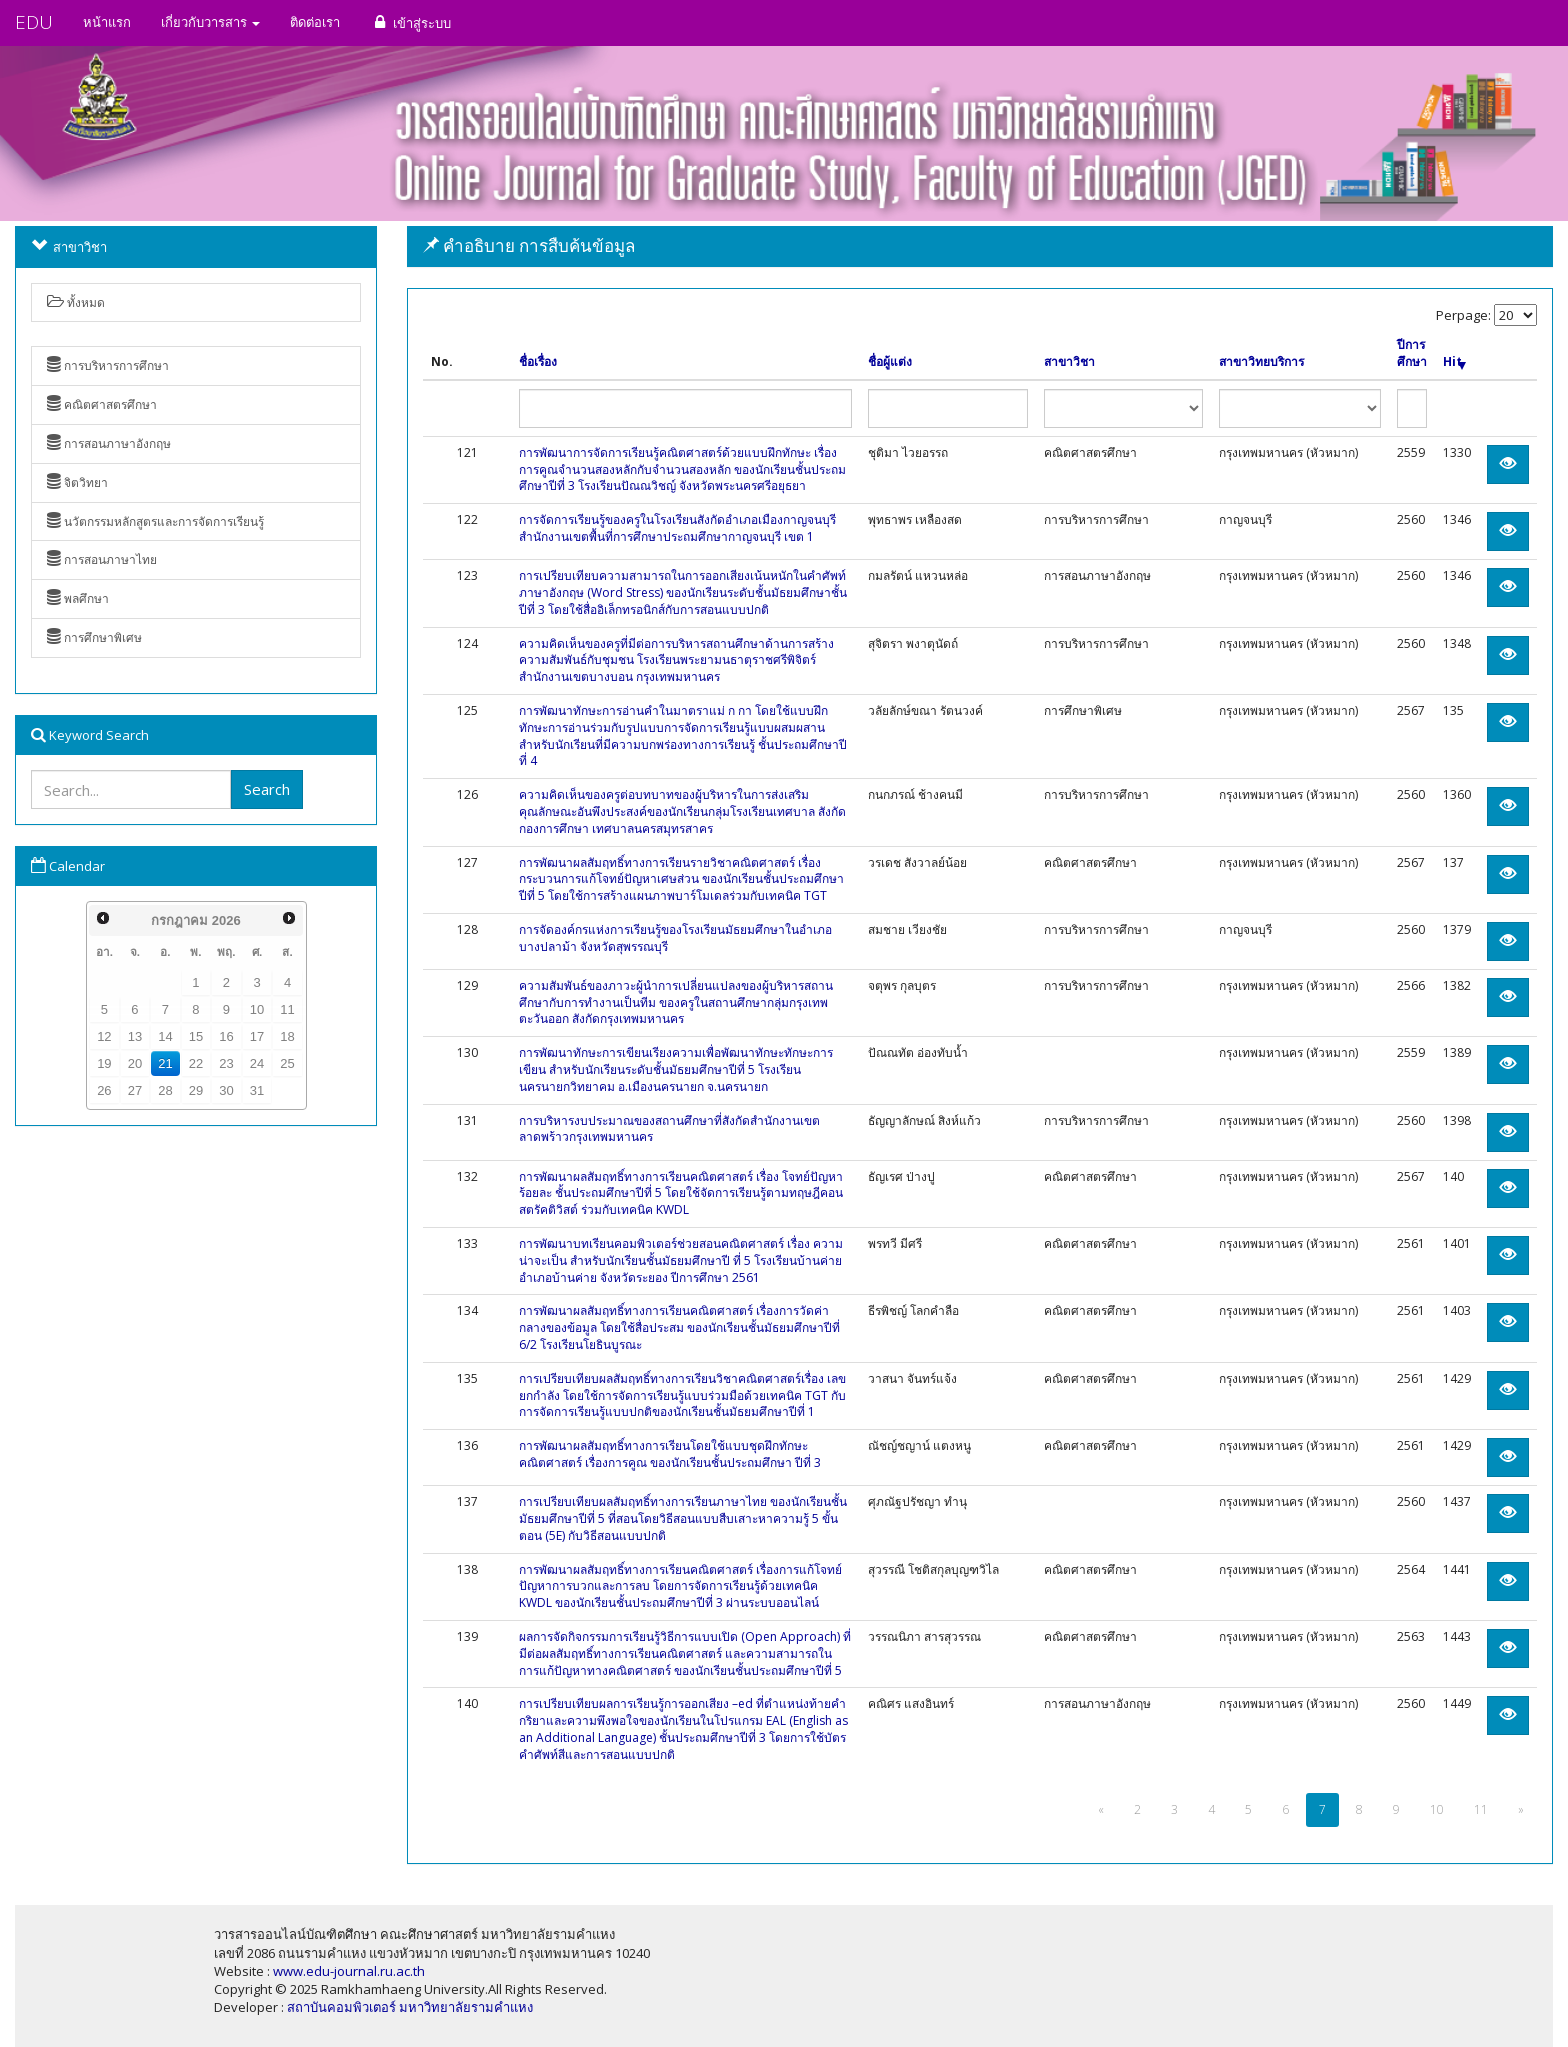 Image resolution: width=1568 pixels, height=2047 pixels. Describe the element at coordinates (135, 1090) in the screenshot. I see `27` at that location.